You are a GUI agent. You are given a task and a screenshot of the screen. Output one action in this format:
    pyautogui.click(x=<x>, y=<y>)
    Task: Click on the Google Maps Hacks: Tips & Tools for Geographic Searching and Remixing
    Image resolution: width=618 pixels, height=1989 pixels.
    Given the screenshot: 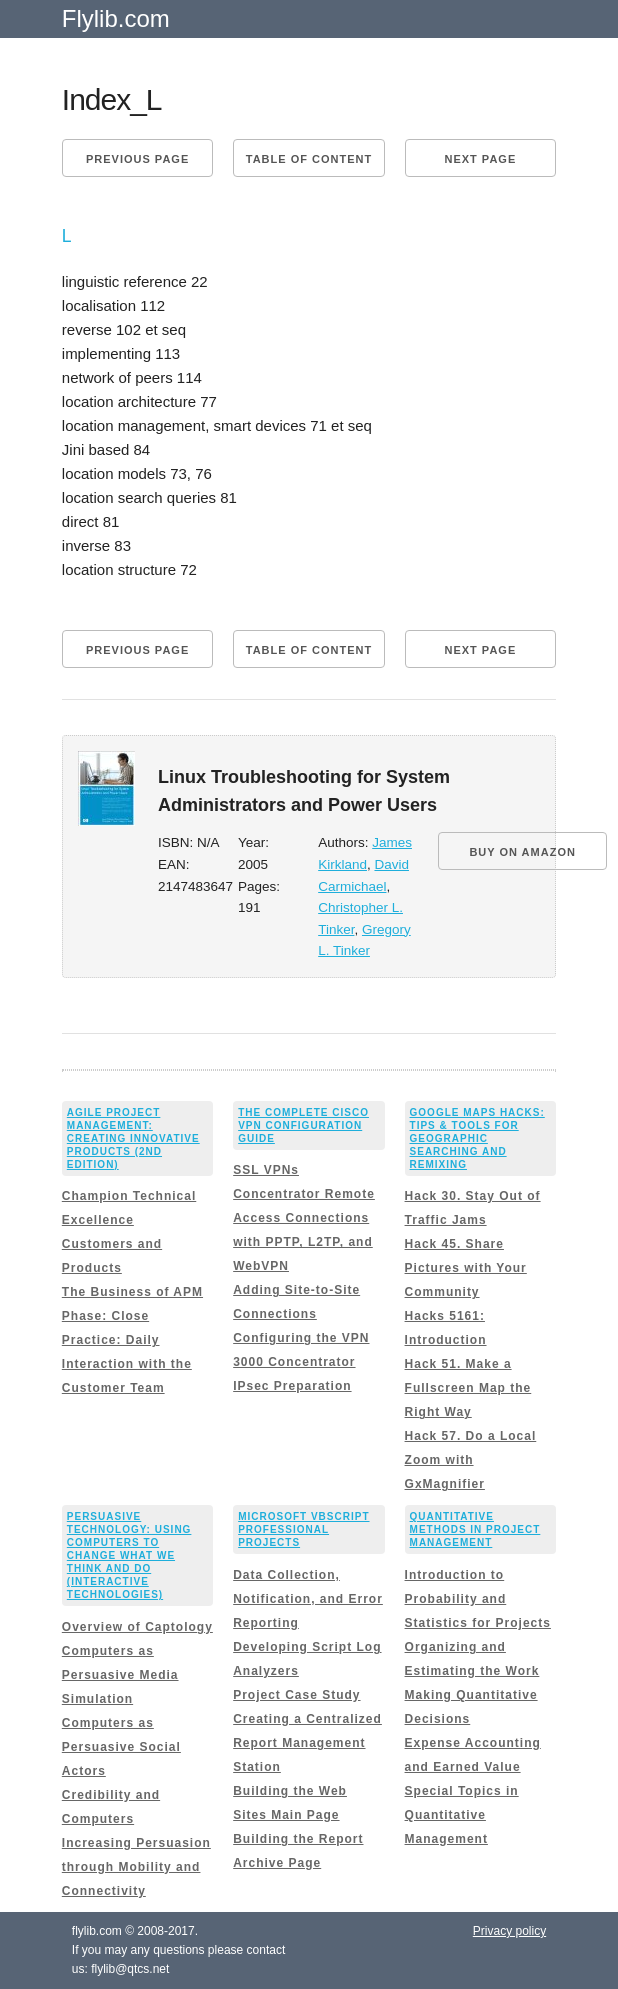 What is the action you would take?
    pyautogui.click(x=477, y=1138)
    